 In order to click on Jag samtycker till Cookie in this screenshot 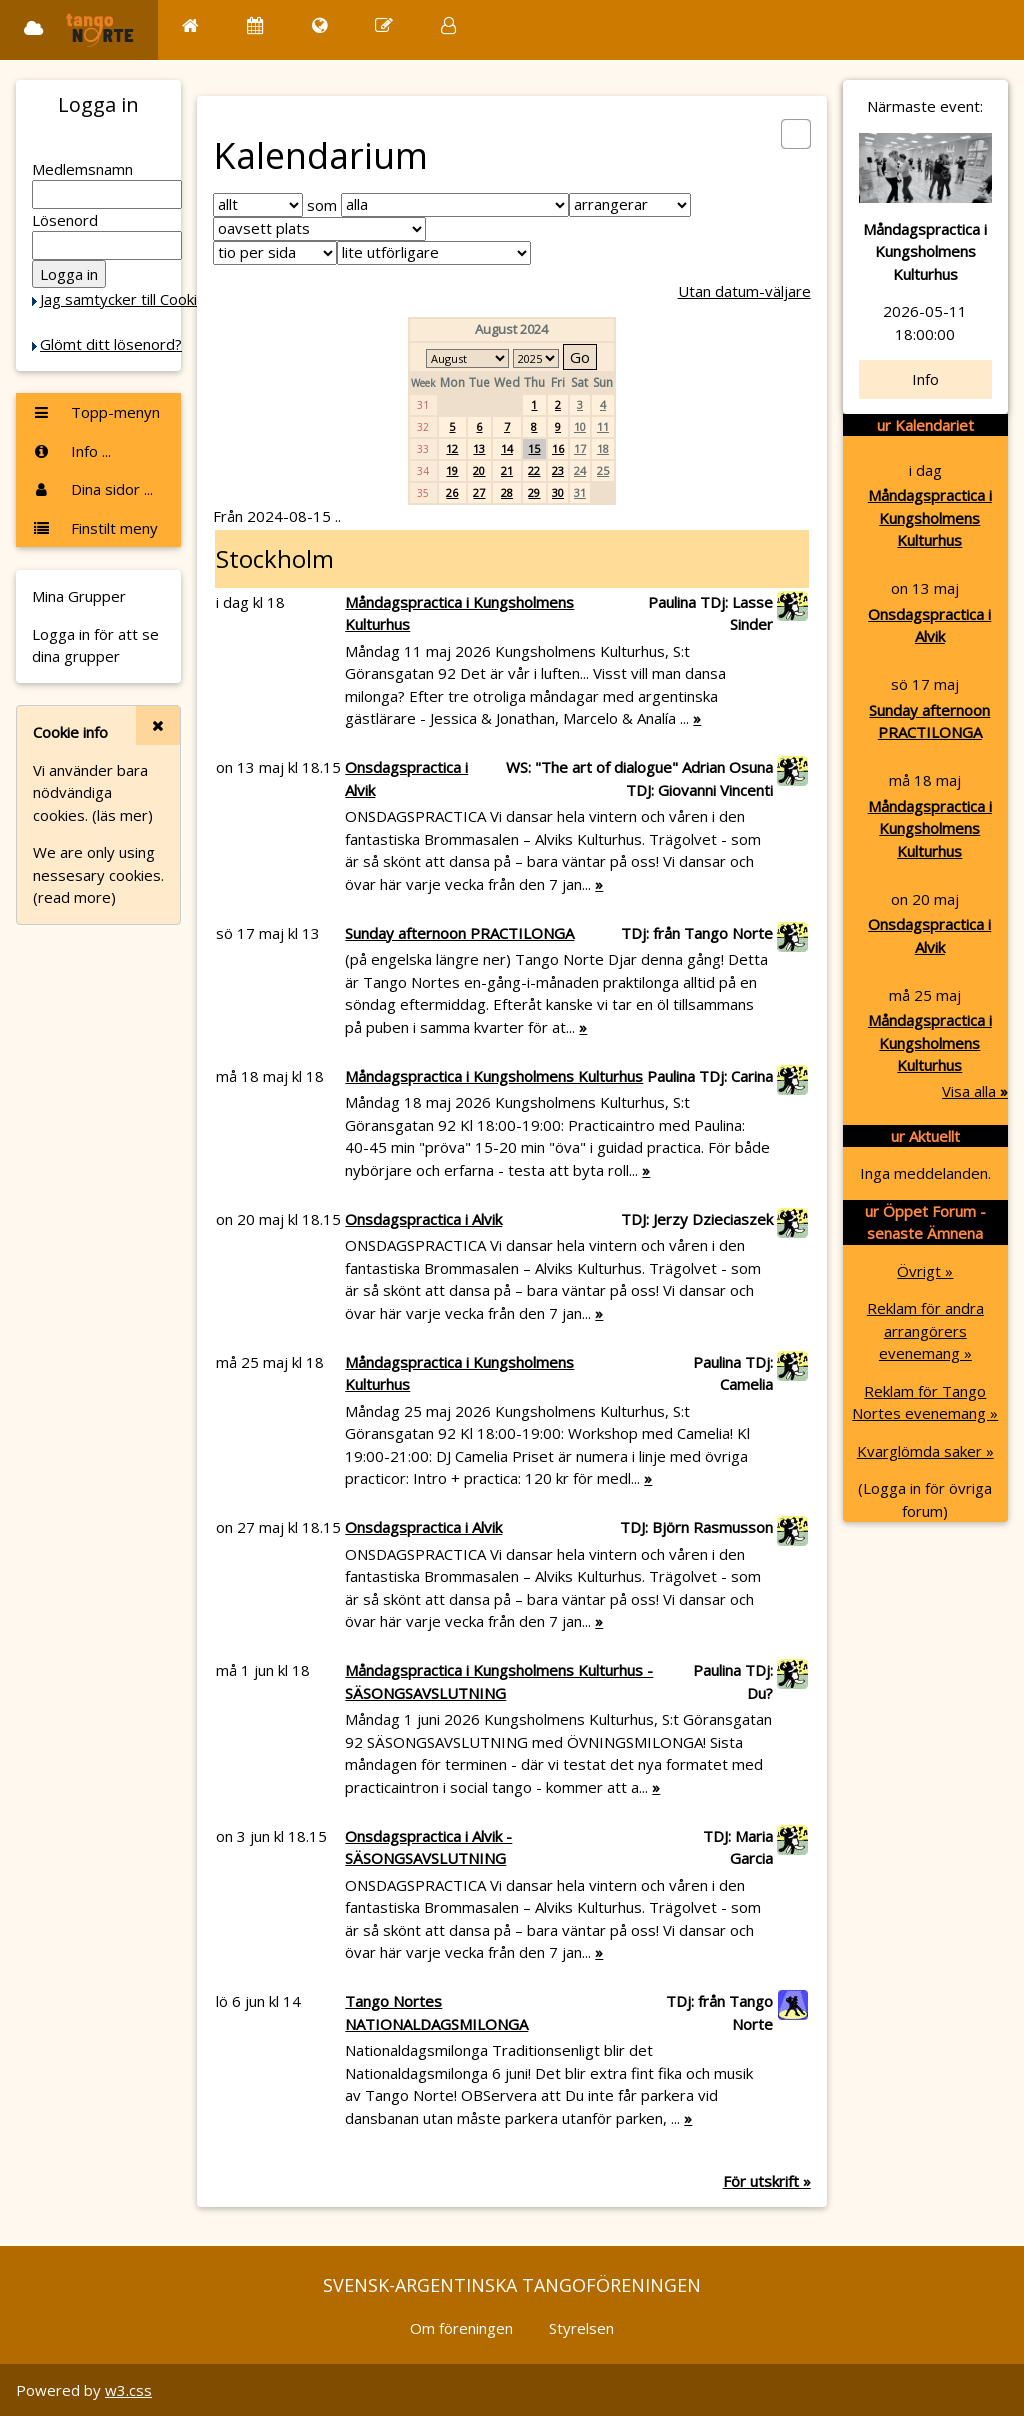, I will do `click(123, 299)`.